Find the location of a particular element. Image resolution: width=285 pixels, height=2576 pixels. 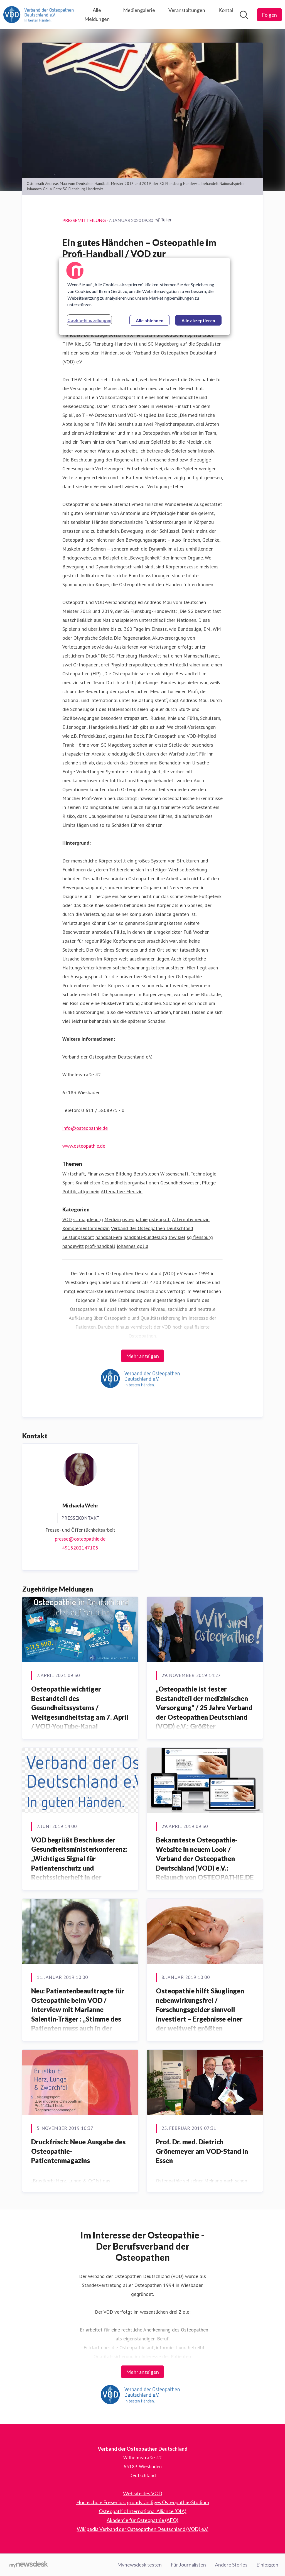

Alle Meldungen is located at coordinates (97, 14).